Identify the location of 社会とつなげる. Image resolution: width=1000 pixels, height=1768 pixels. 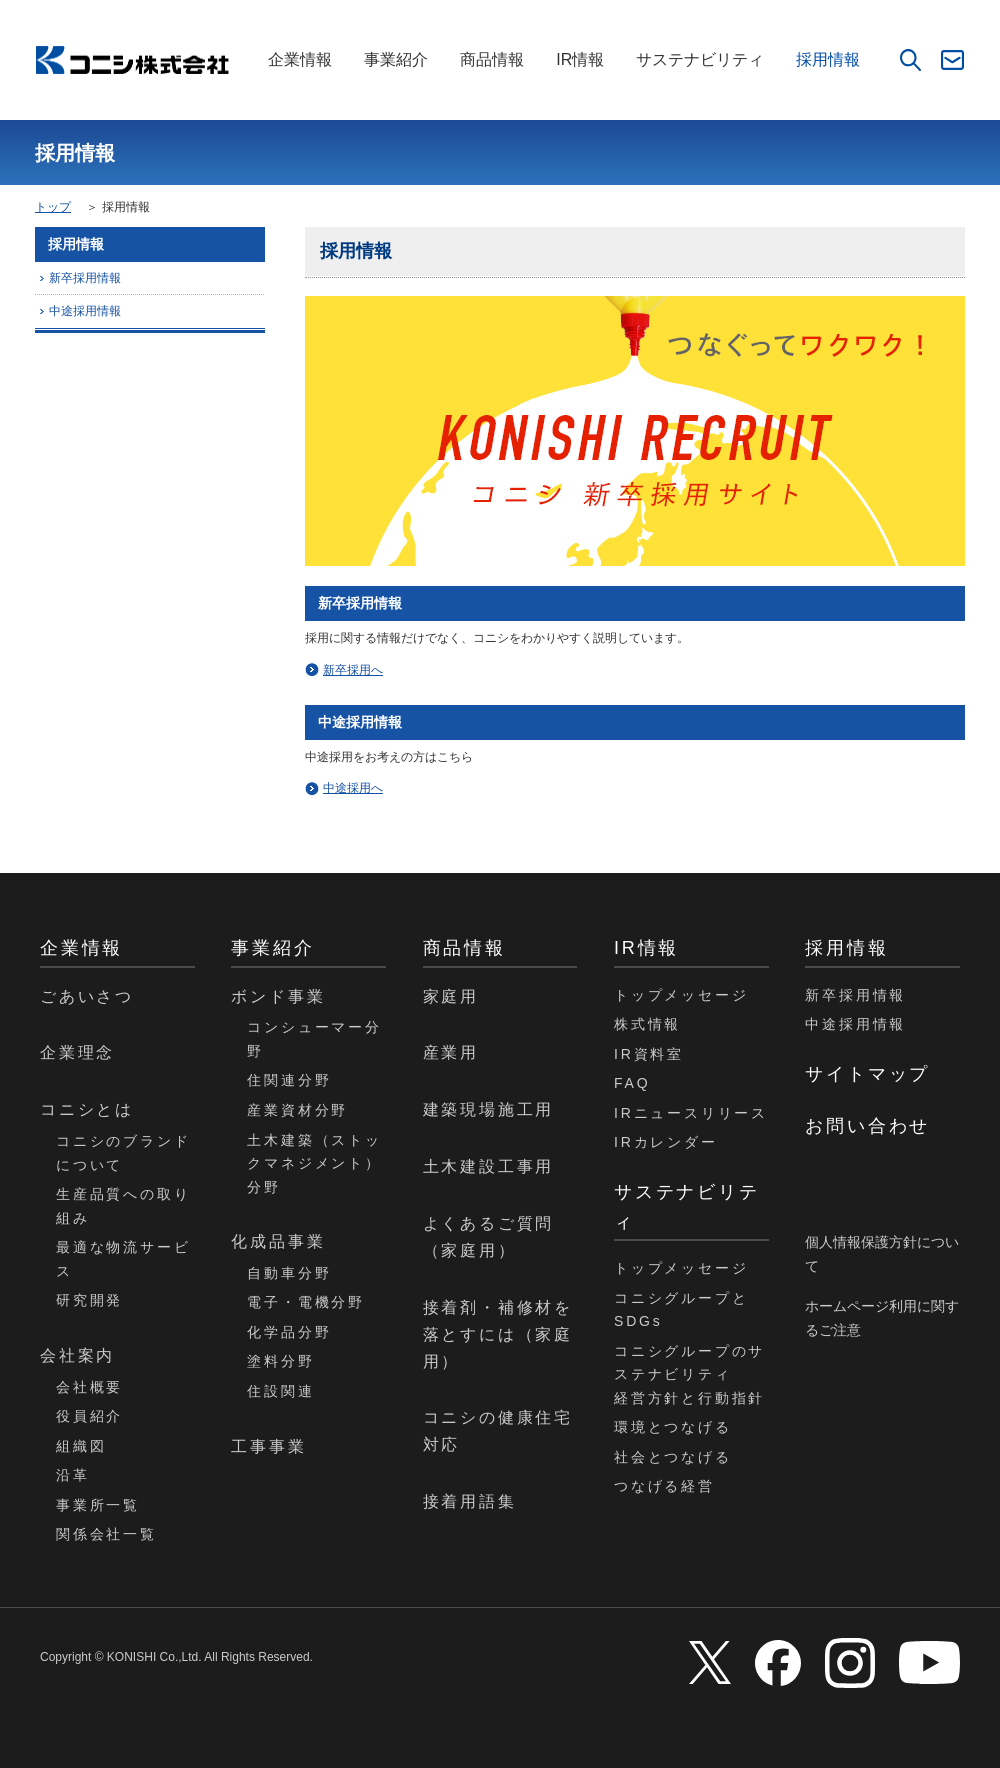
(673, 1457).